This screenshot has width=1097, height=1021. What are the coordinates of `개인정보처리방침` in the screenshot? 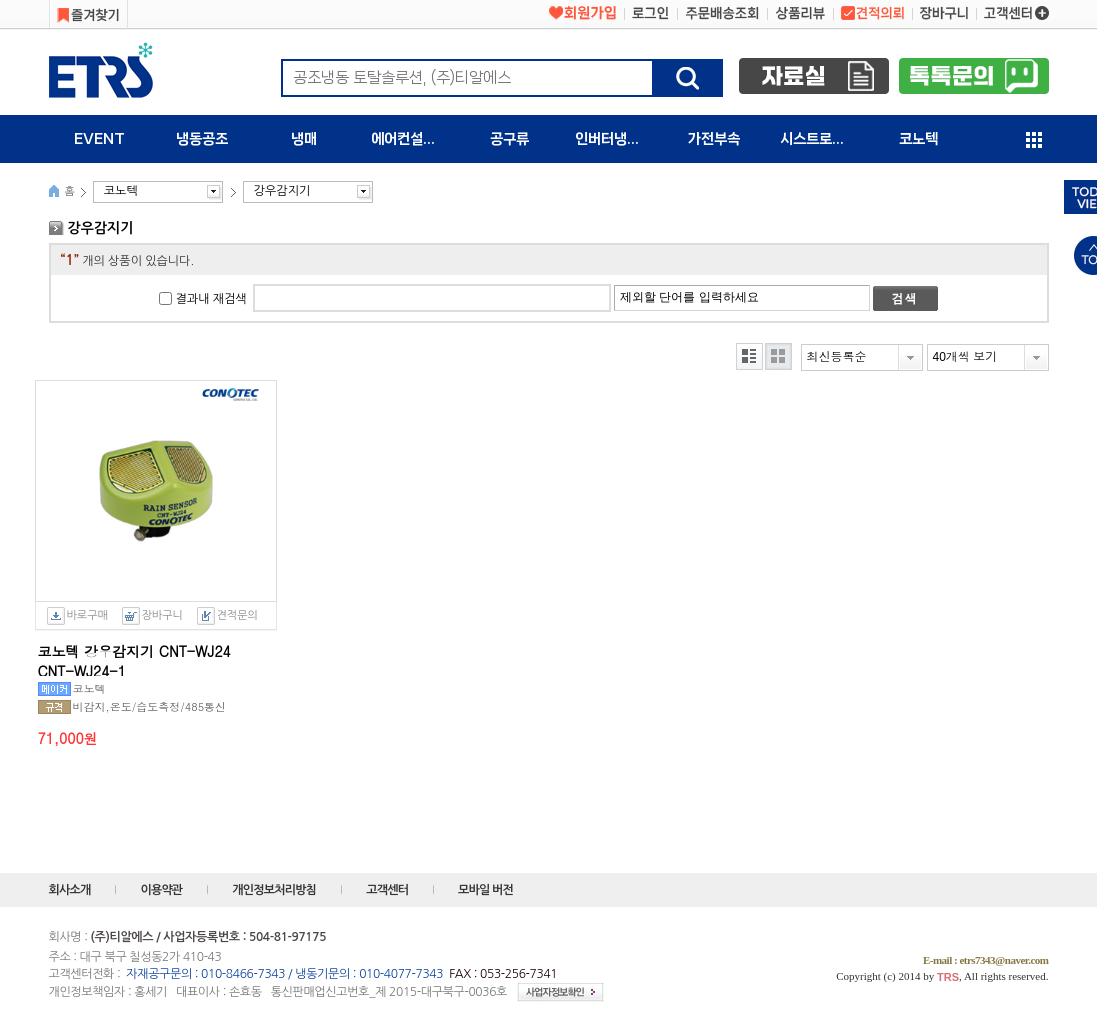 It's located at (274, 890).